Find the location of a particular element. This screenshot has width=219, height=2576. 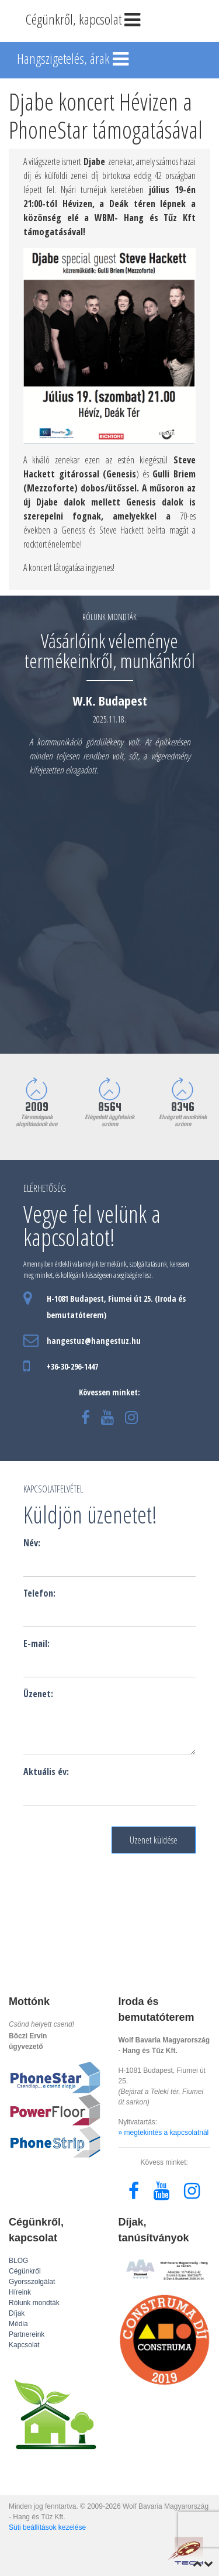

Cégünkről, kapcsolat [Toggle navigation] is located at coordinates (84, 20).